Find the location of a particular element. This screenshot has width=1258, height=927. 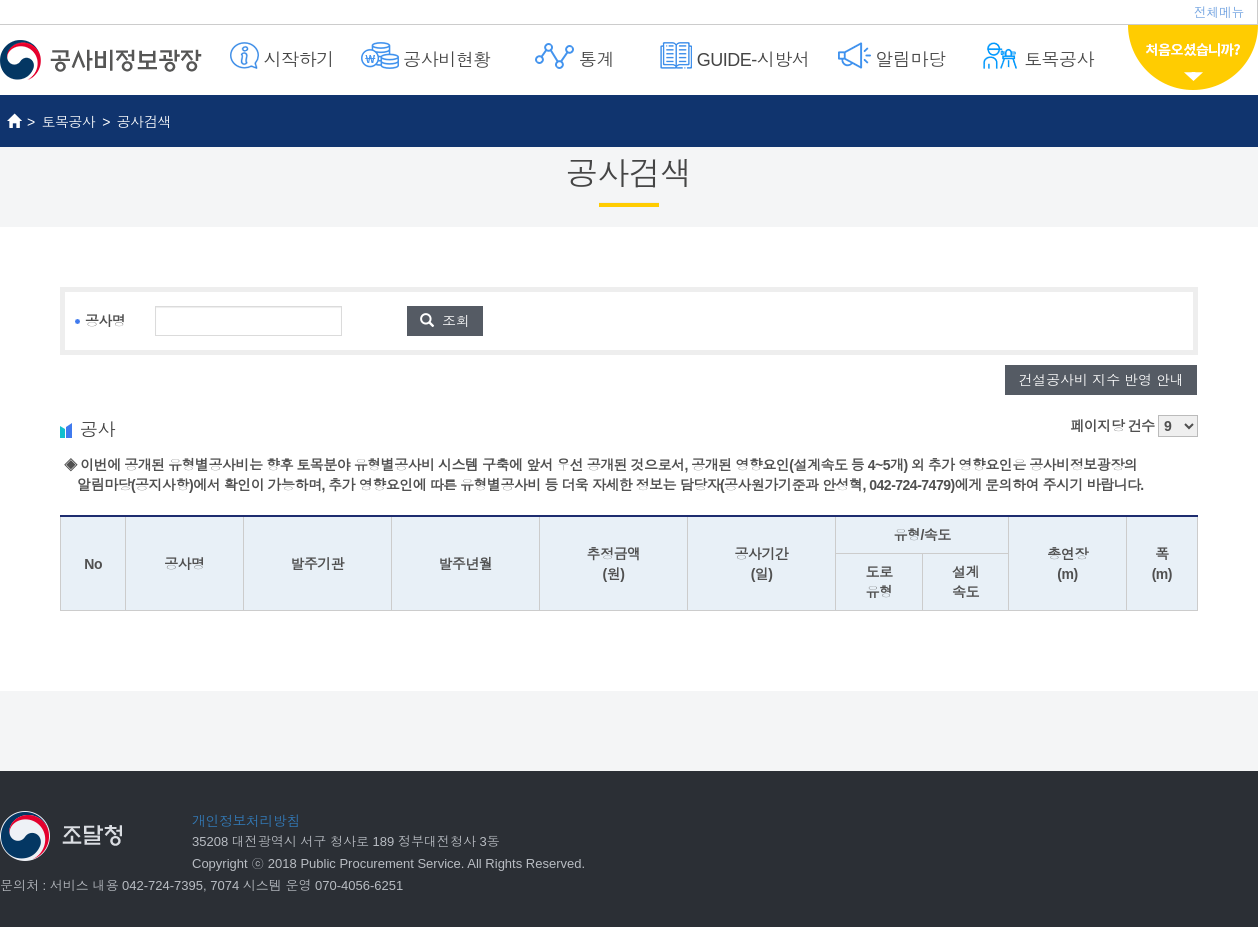

공사검색 is located at coordinates (144, 122).